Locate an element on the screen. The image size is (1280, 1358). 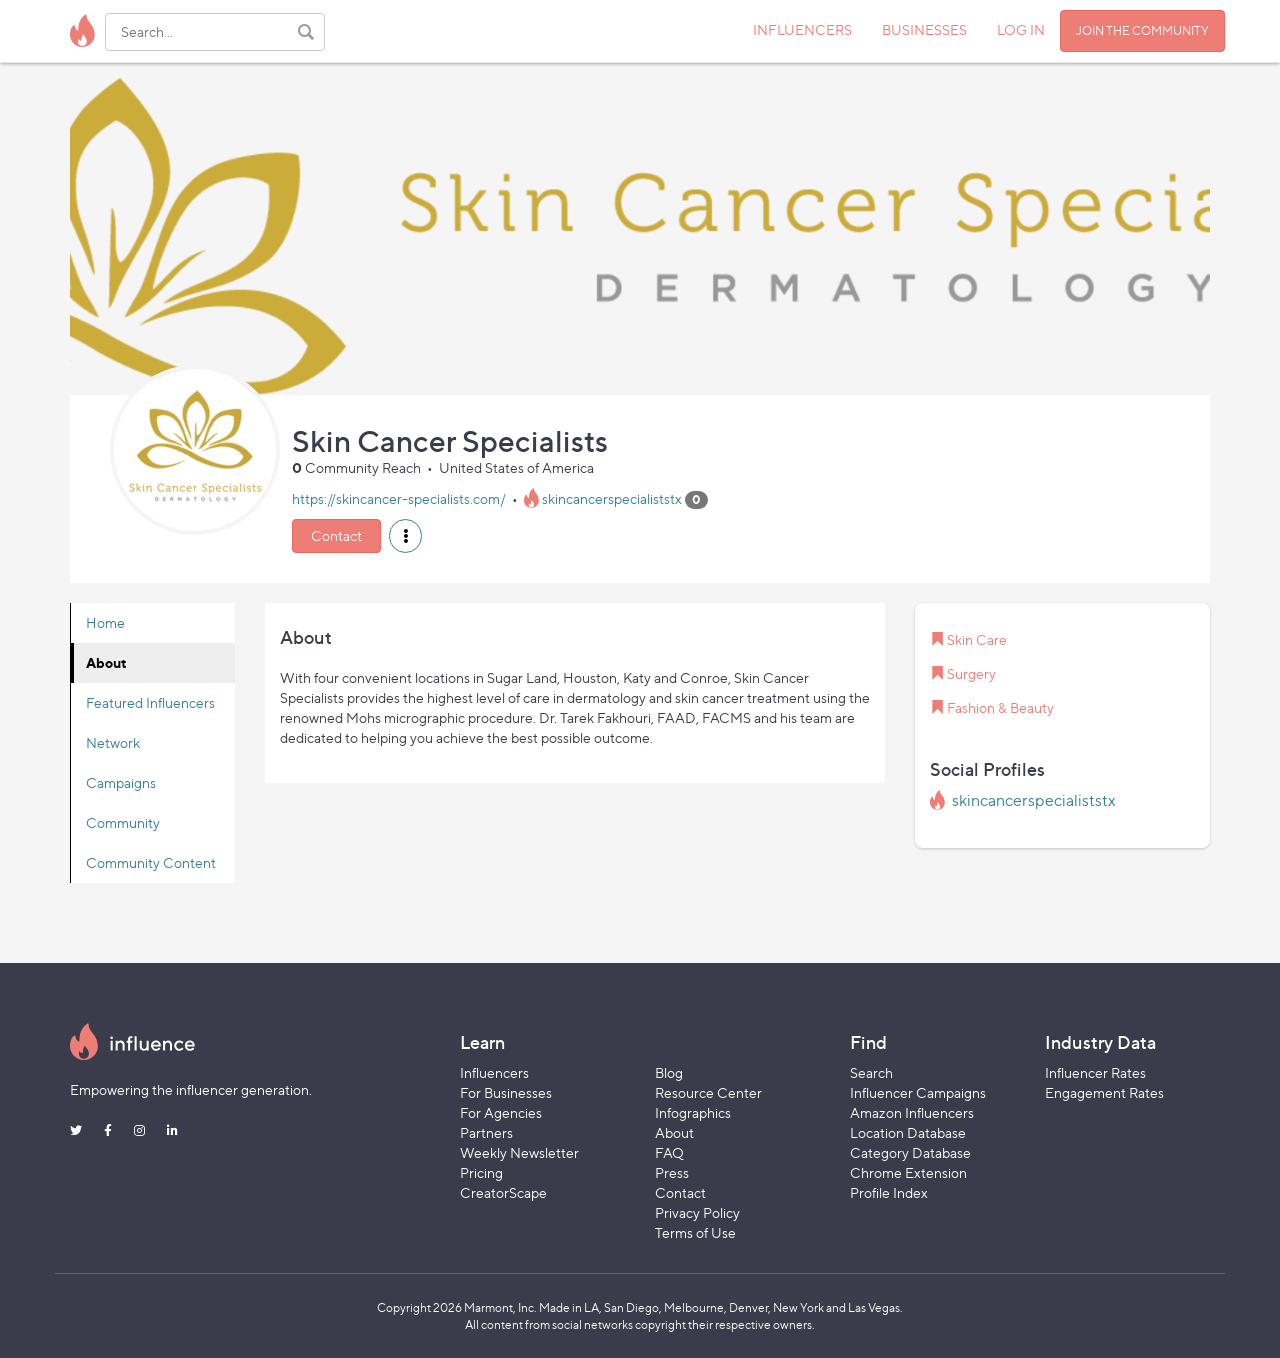
Chrome Extension is located at coordinates (908, 1172).